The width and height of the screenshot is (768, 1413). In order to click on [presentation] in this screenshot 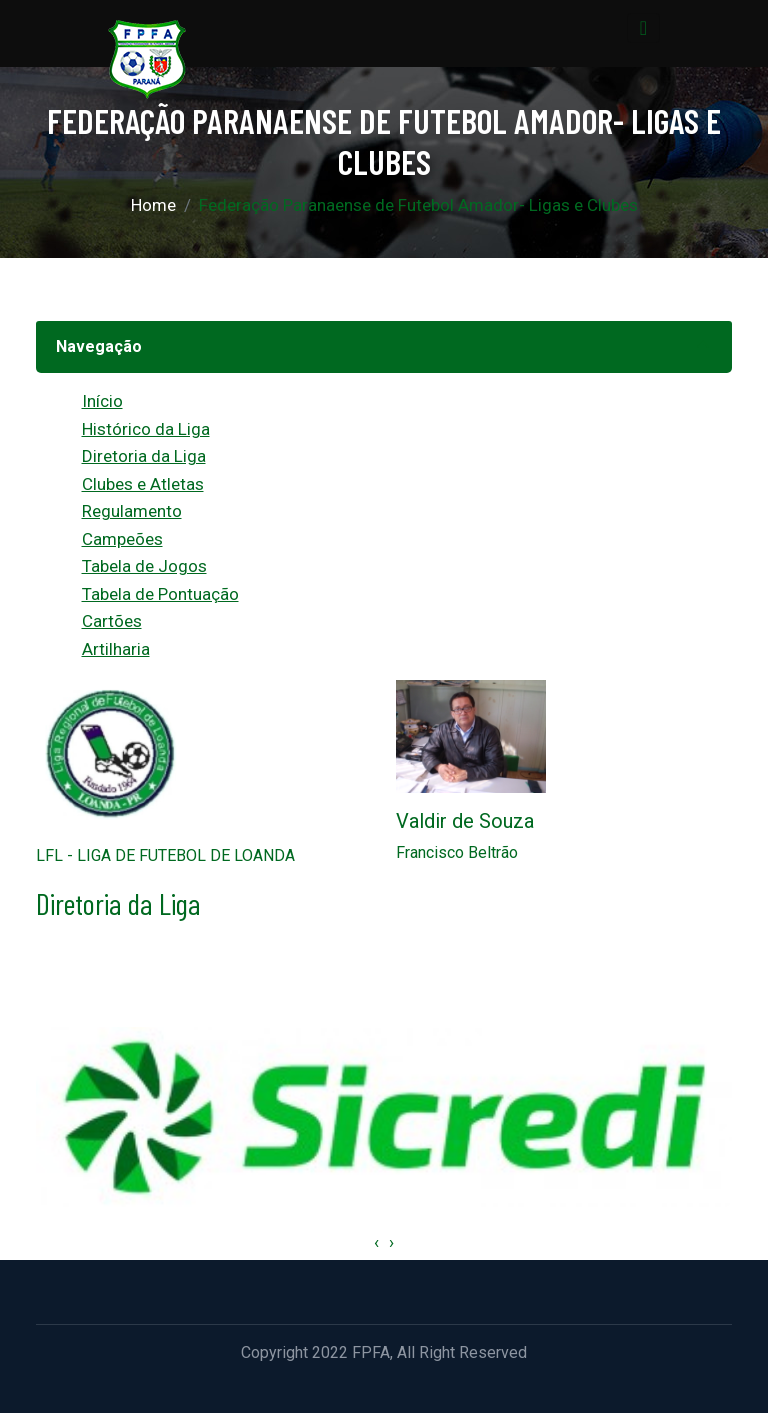, I will do `click(376, 1243)`.